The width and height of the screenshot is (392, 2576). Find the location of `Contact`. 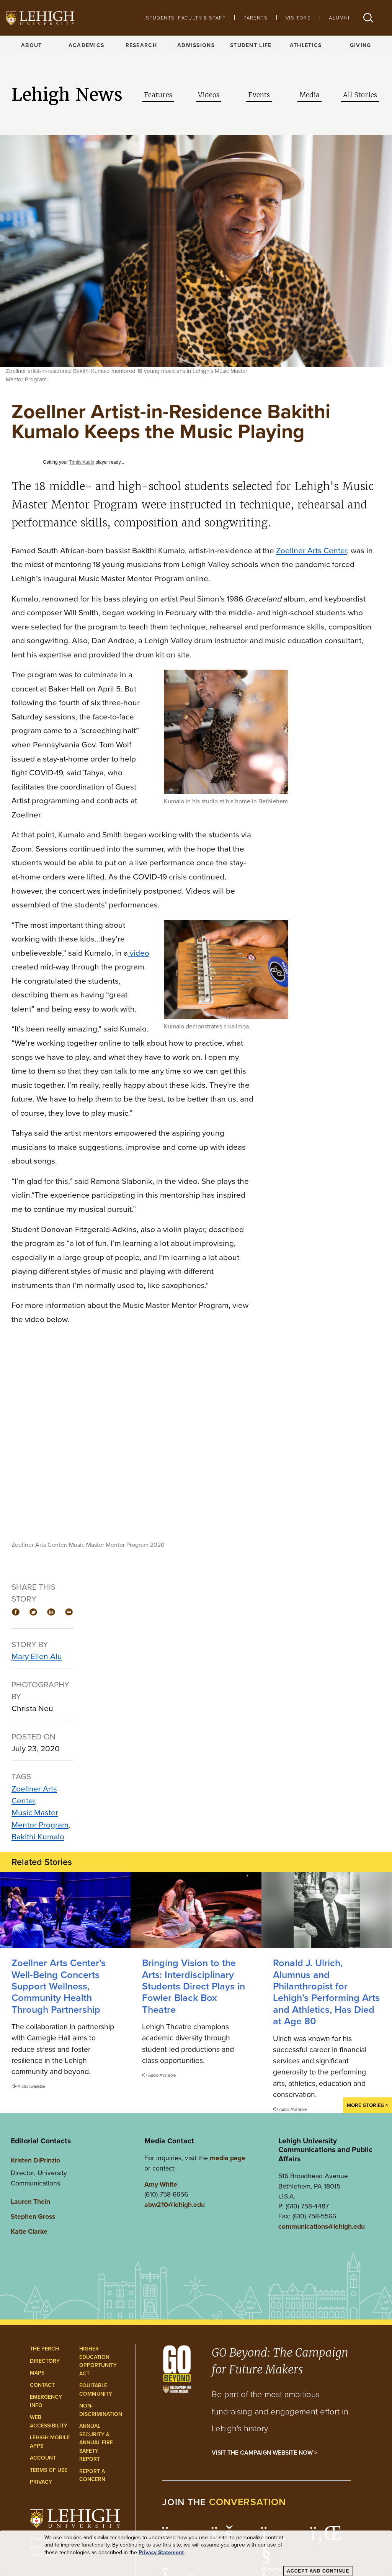

Contact is located at coordinates (42, 2385).